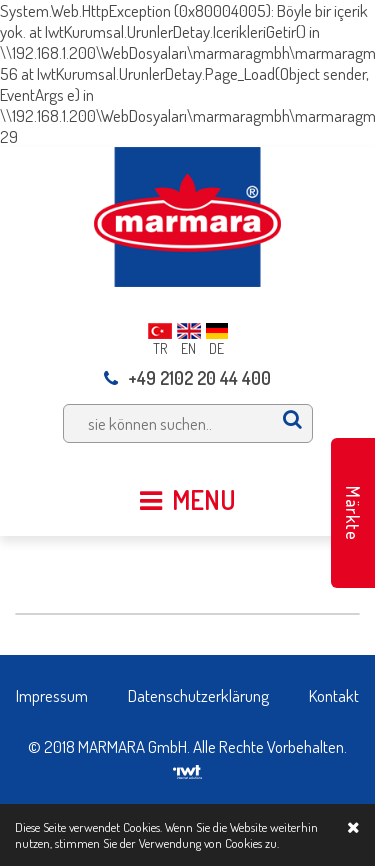 The width and height of the screenshot is (375, 866). Describe the element at coordinates (252, 843) in the screenshot. I see `Cookies zu.` at that location.